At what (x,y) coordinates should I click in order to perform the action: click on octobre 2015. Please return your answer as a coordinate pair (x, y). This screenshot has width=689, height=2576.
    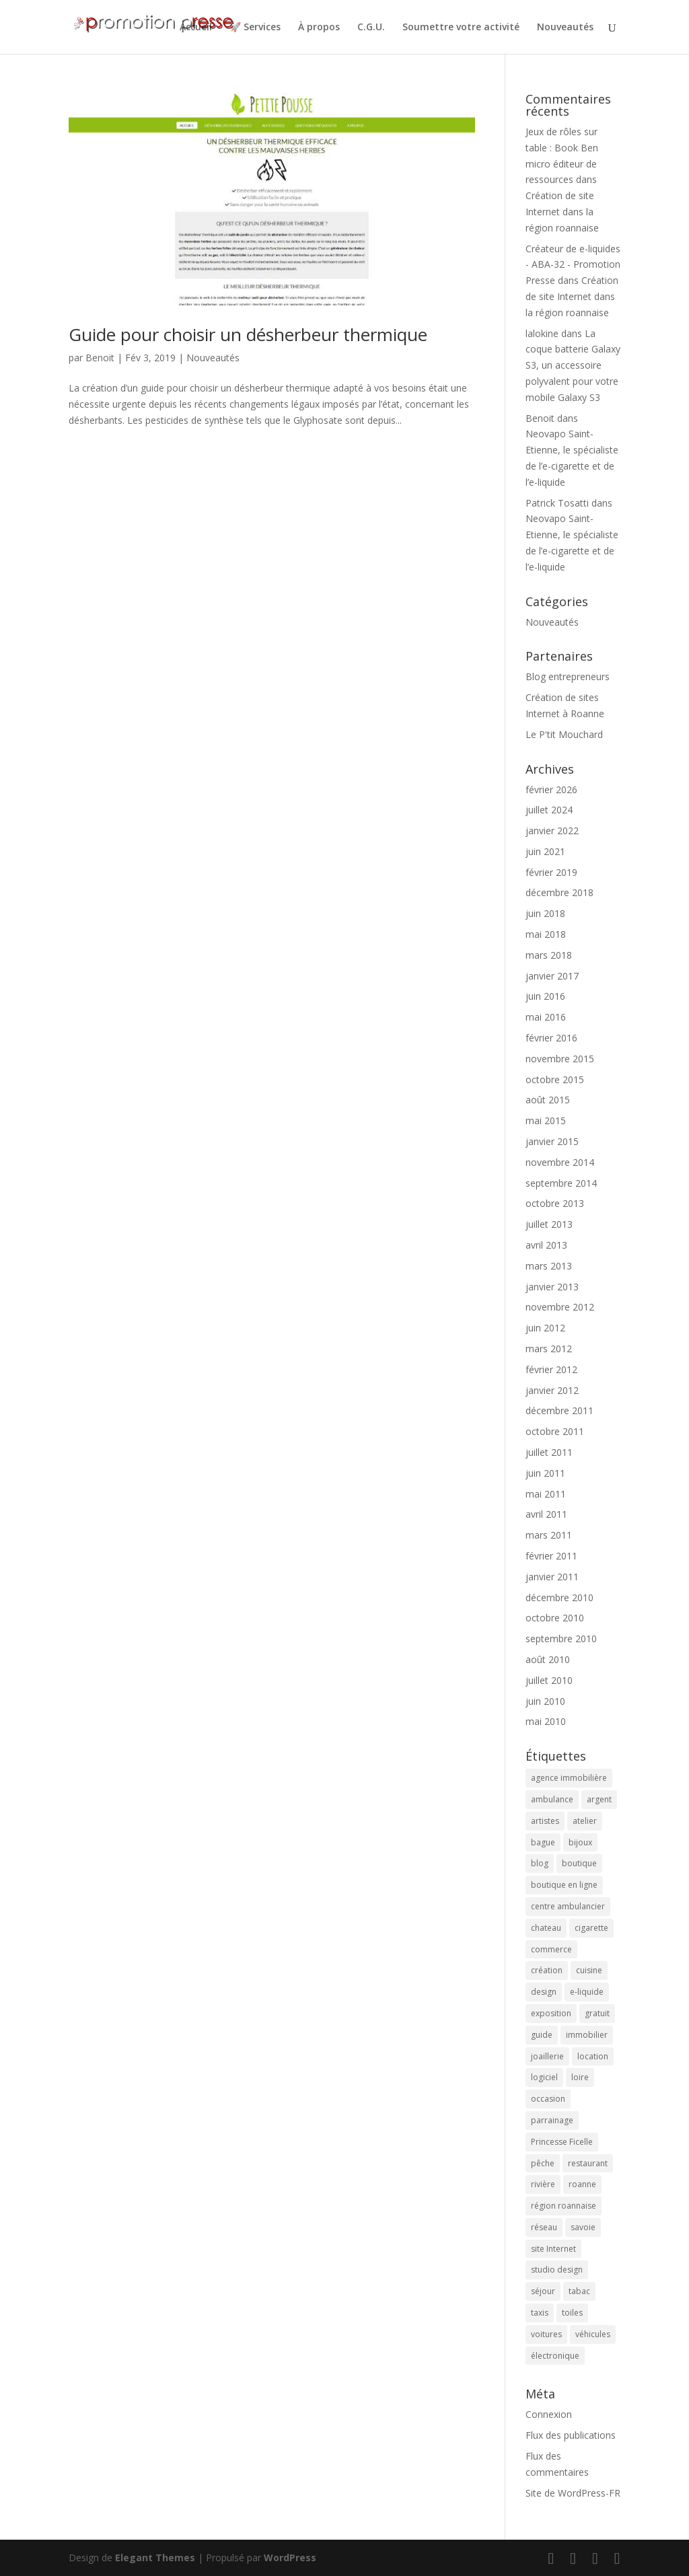
    Looking at the image, I should click on (554, 1079).